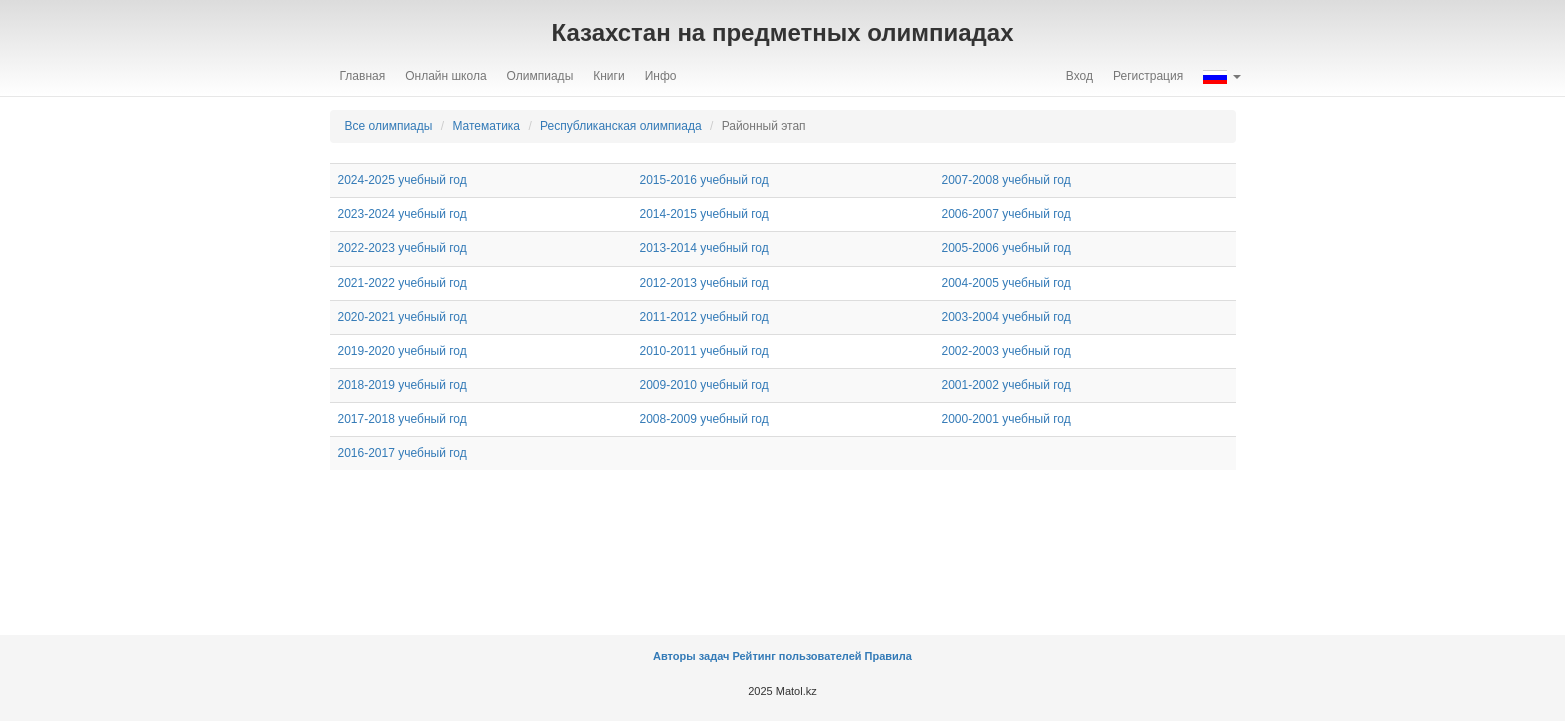 This screenshot has height=721, width=1565. Describe the element at coordinates (1006, 283) in the screenshot. I see `2004-2005 учебный год` at that location.